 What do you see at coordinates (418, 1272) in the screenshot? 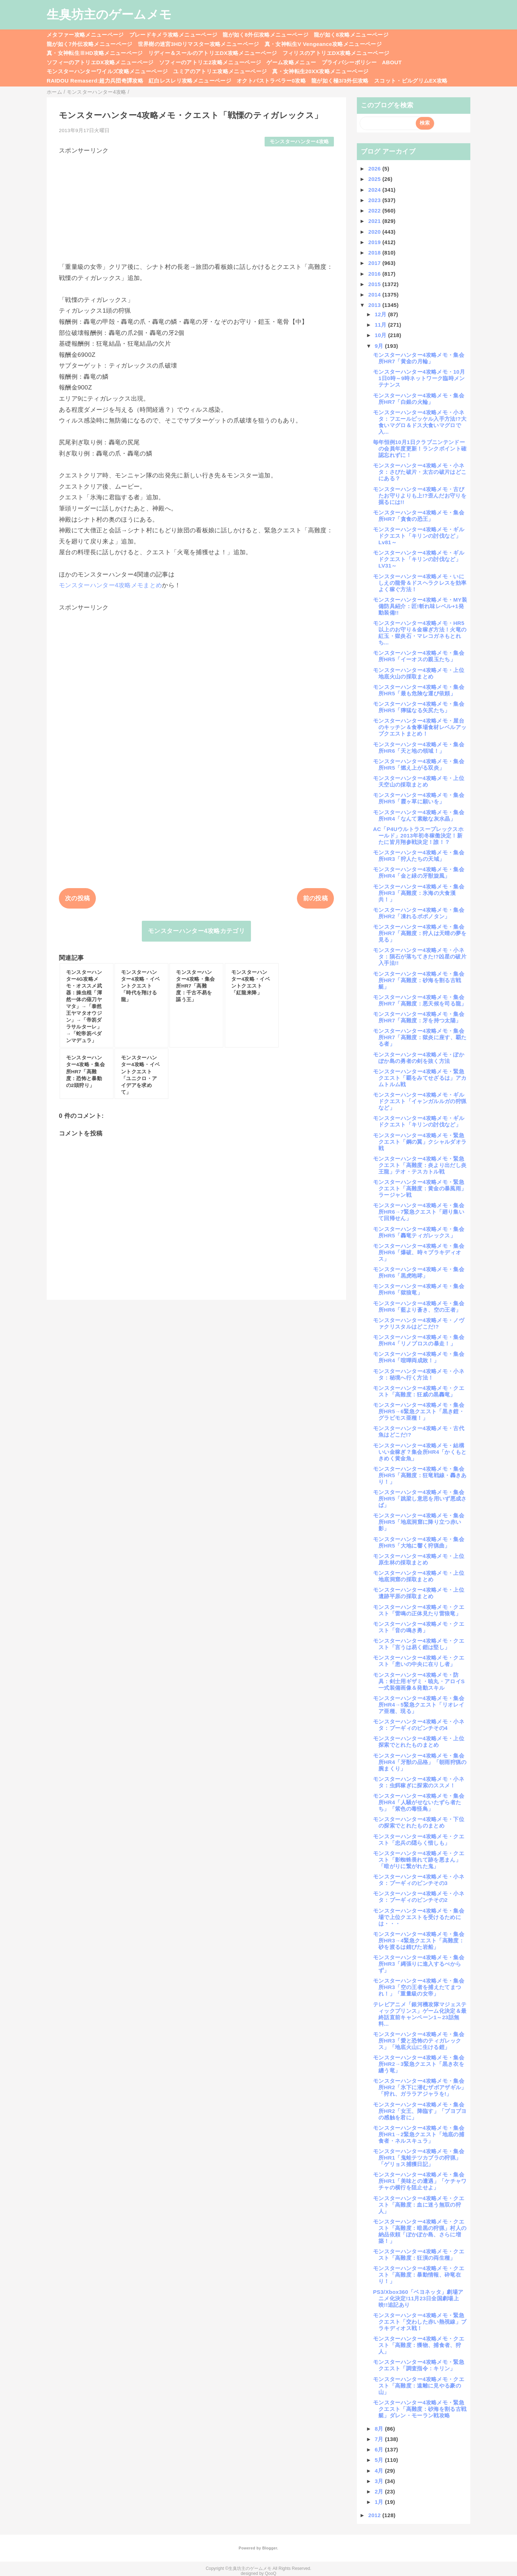
I see `モンスターハンター4攻略メモ・集会所HR6「黒虎咆哮」` at bounding box center [418, 1272].